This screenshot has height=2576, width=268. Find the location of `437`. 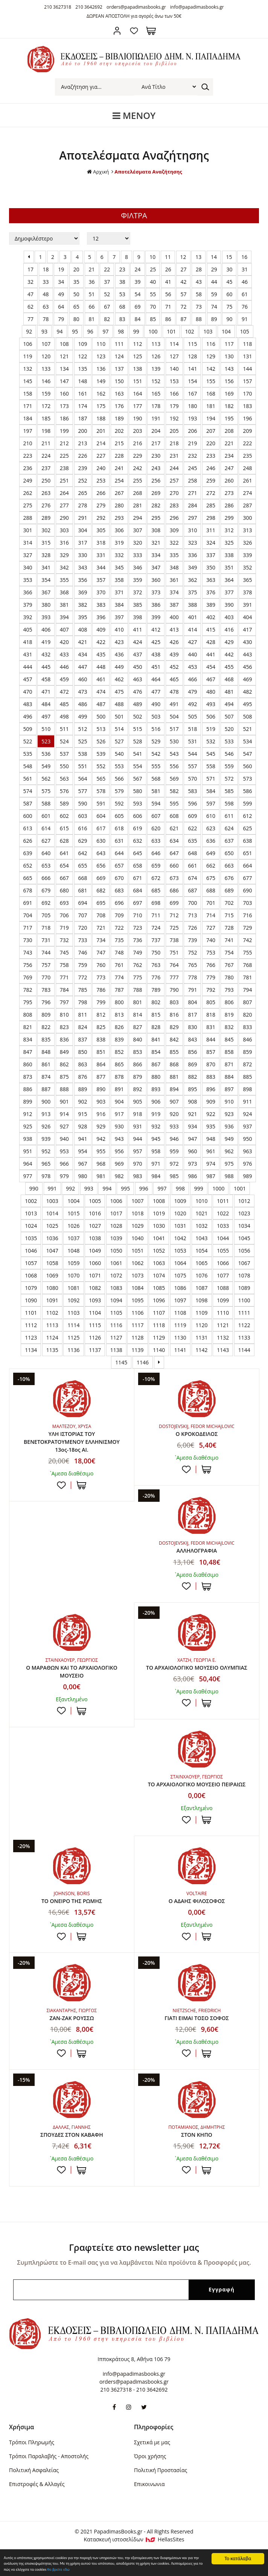

437 is located at coordinates (137, 654).